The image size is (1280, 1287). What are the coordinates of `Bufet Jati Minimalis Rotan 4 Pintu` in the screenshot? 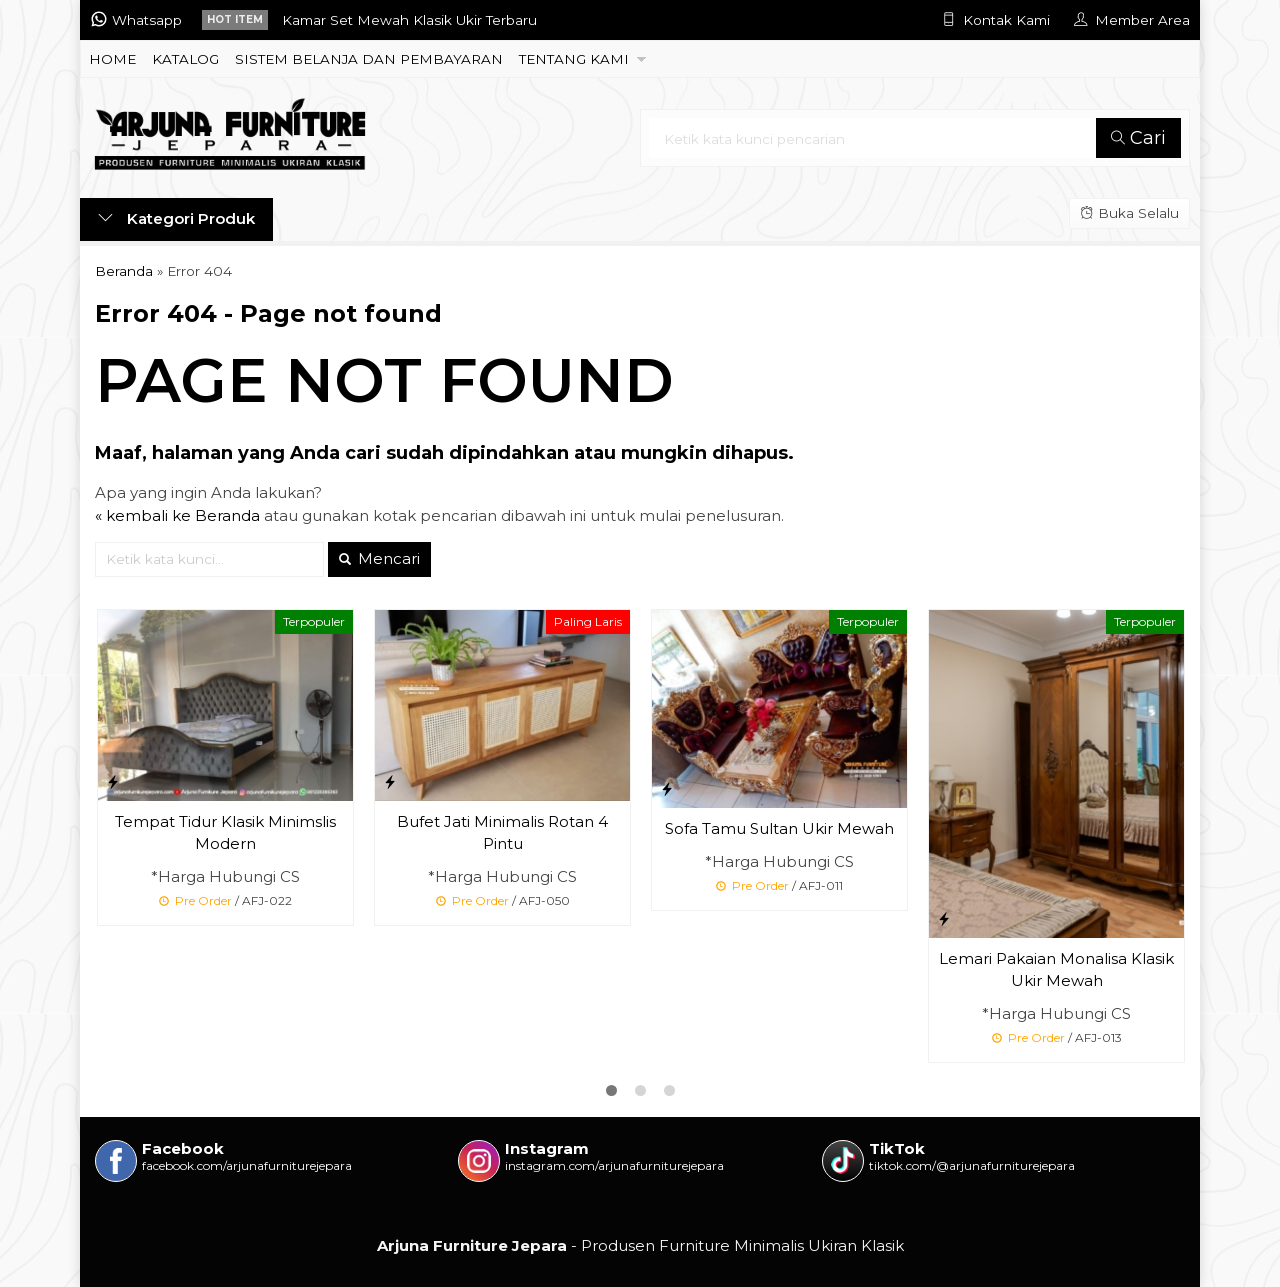 It's located at (502, 833).